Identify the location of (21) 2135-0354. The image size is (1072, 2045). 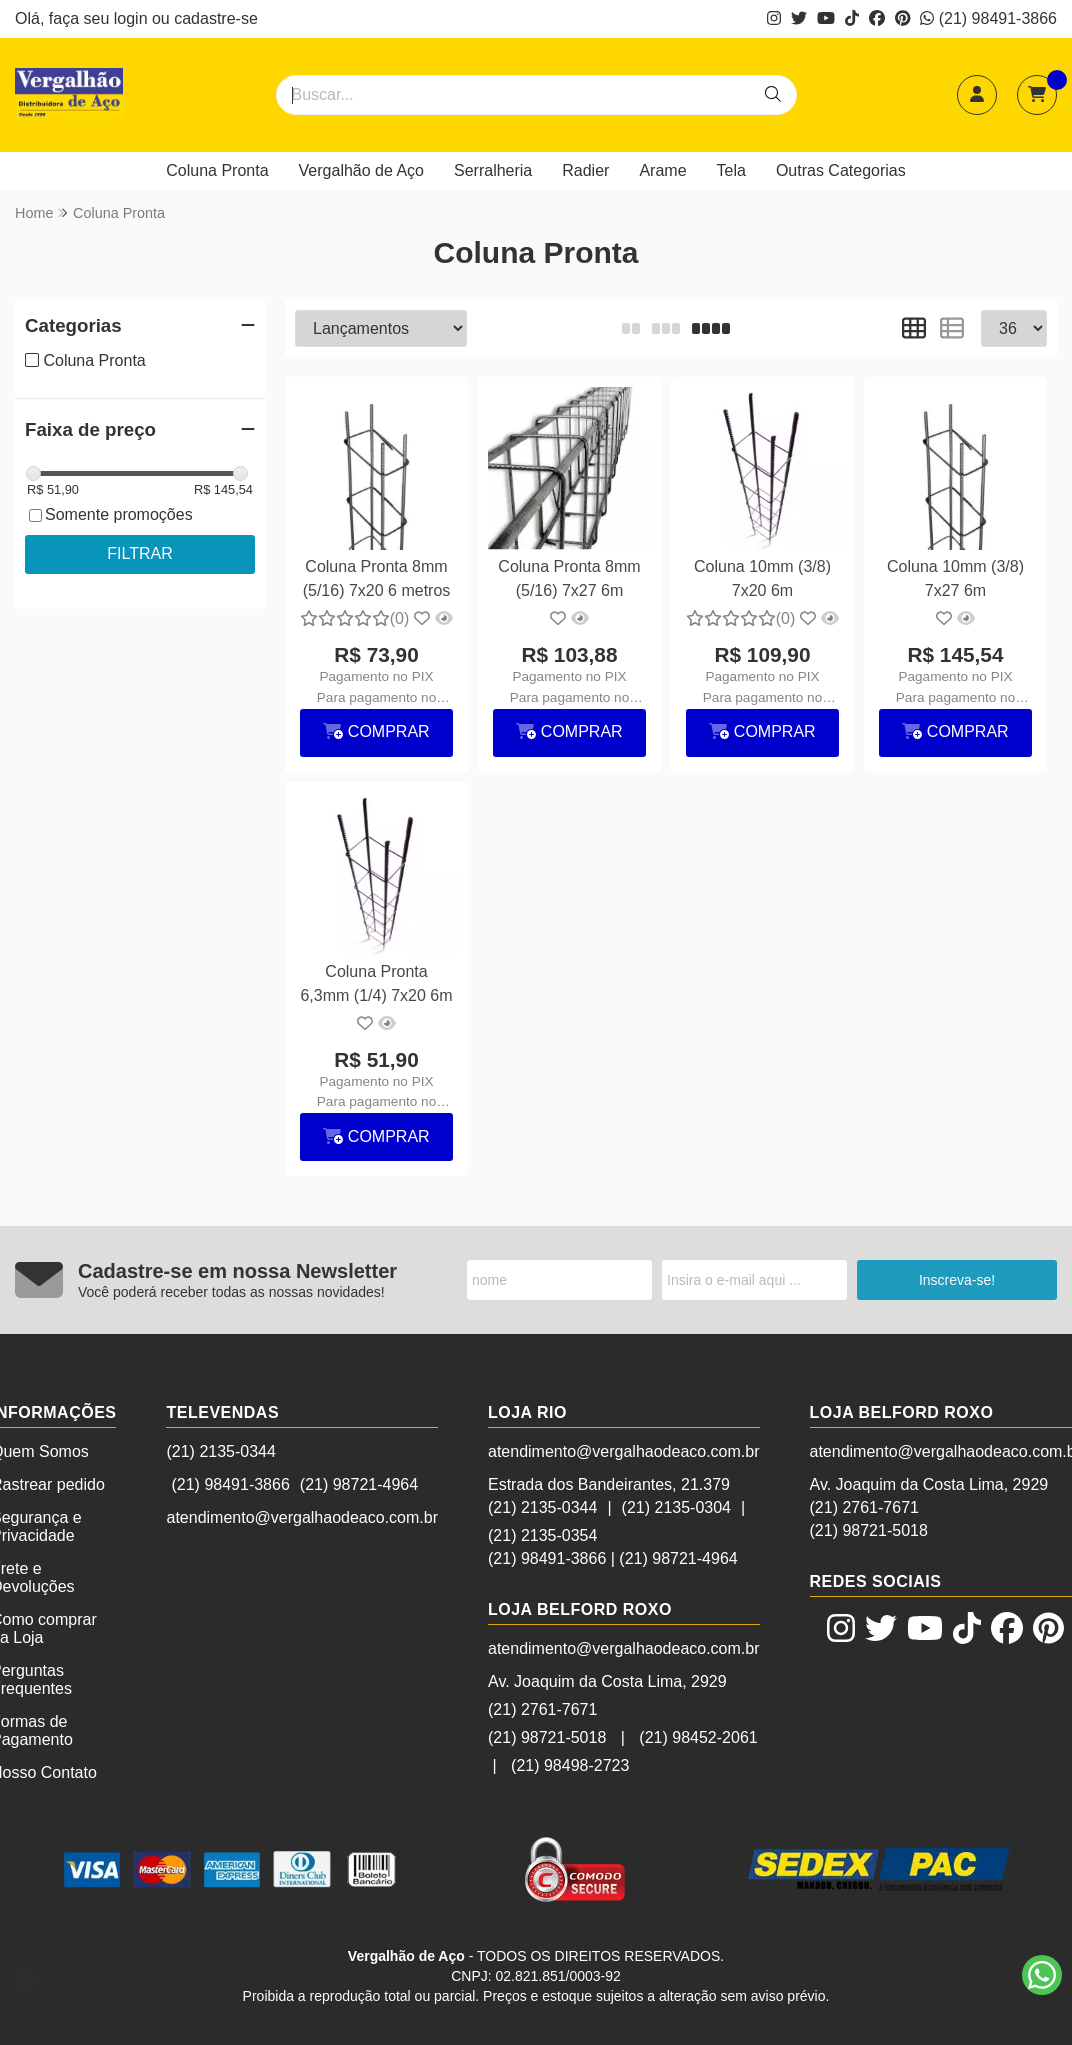
(542, 1535).